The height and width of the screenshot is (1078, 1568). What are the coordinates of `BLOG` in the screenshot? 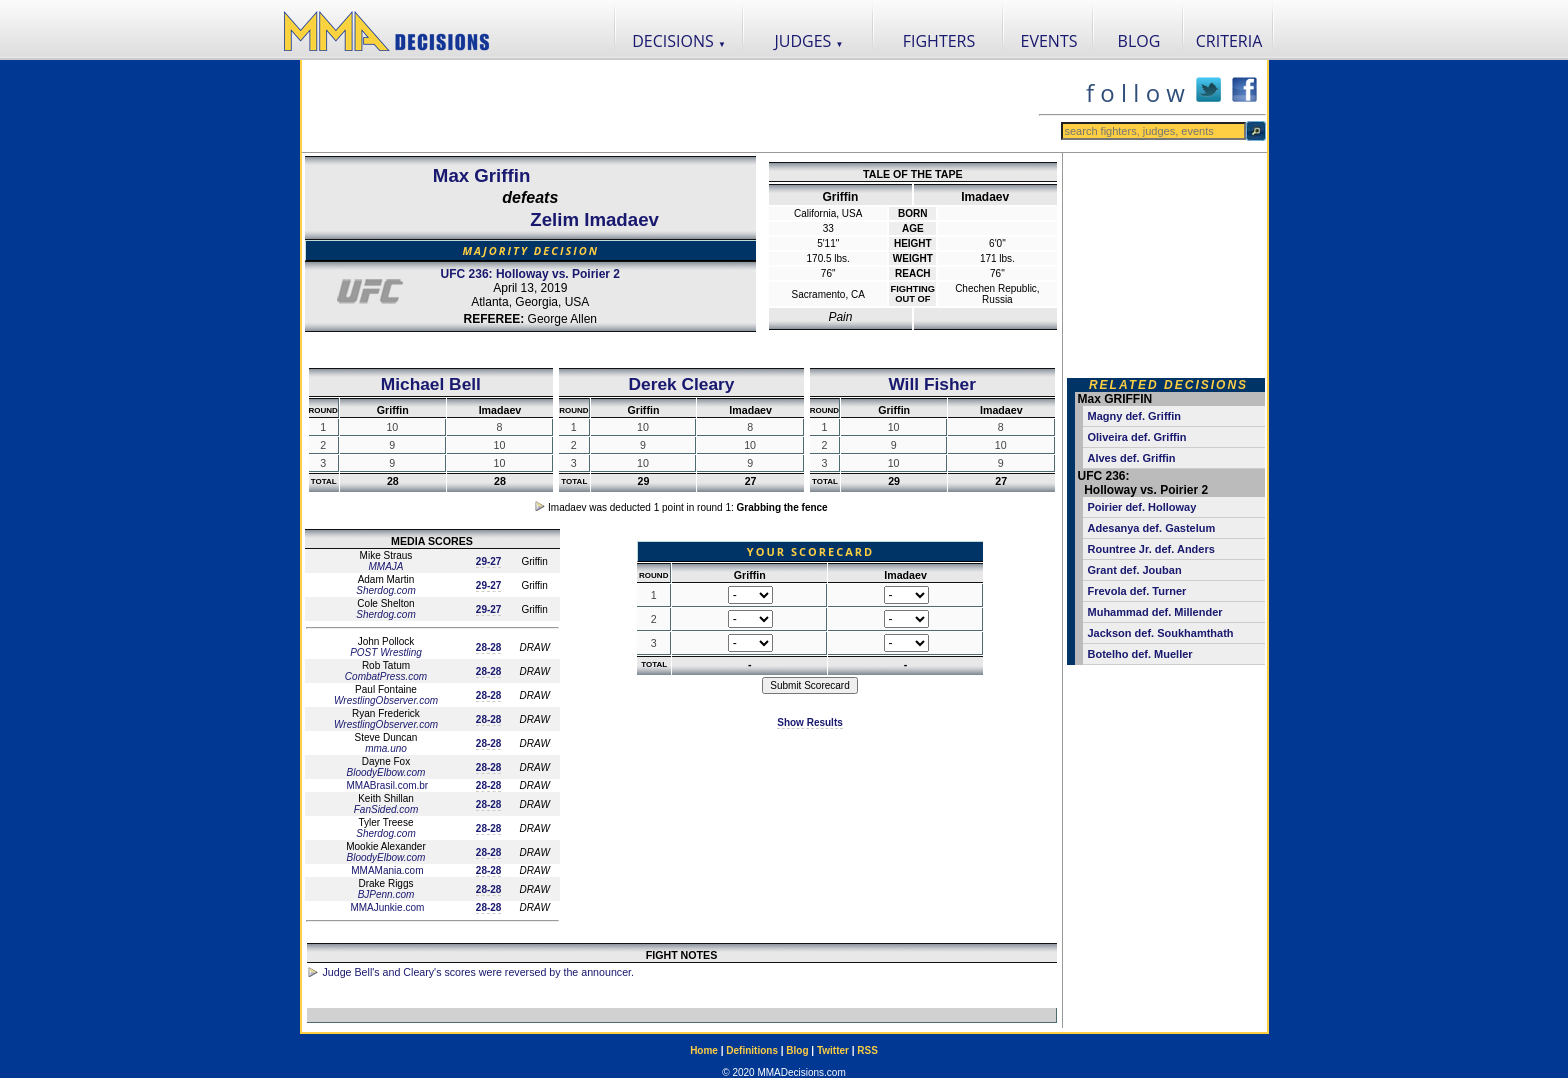 It's located at (1139, 41).